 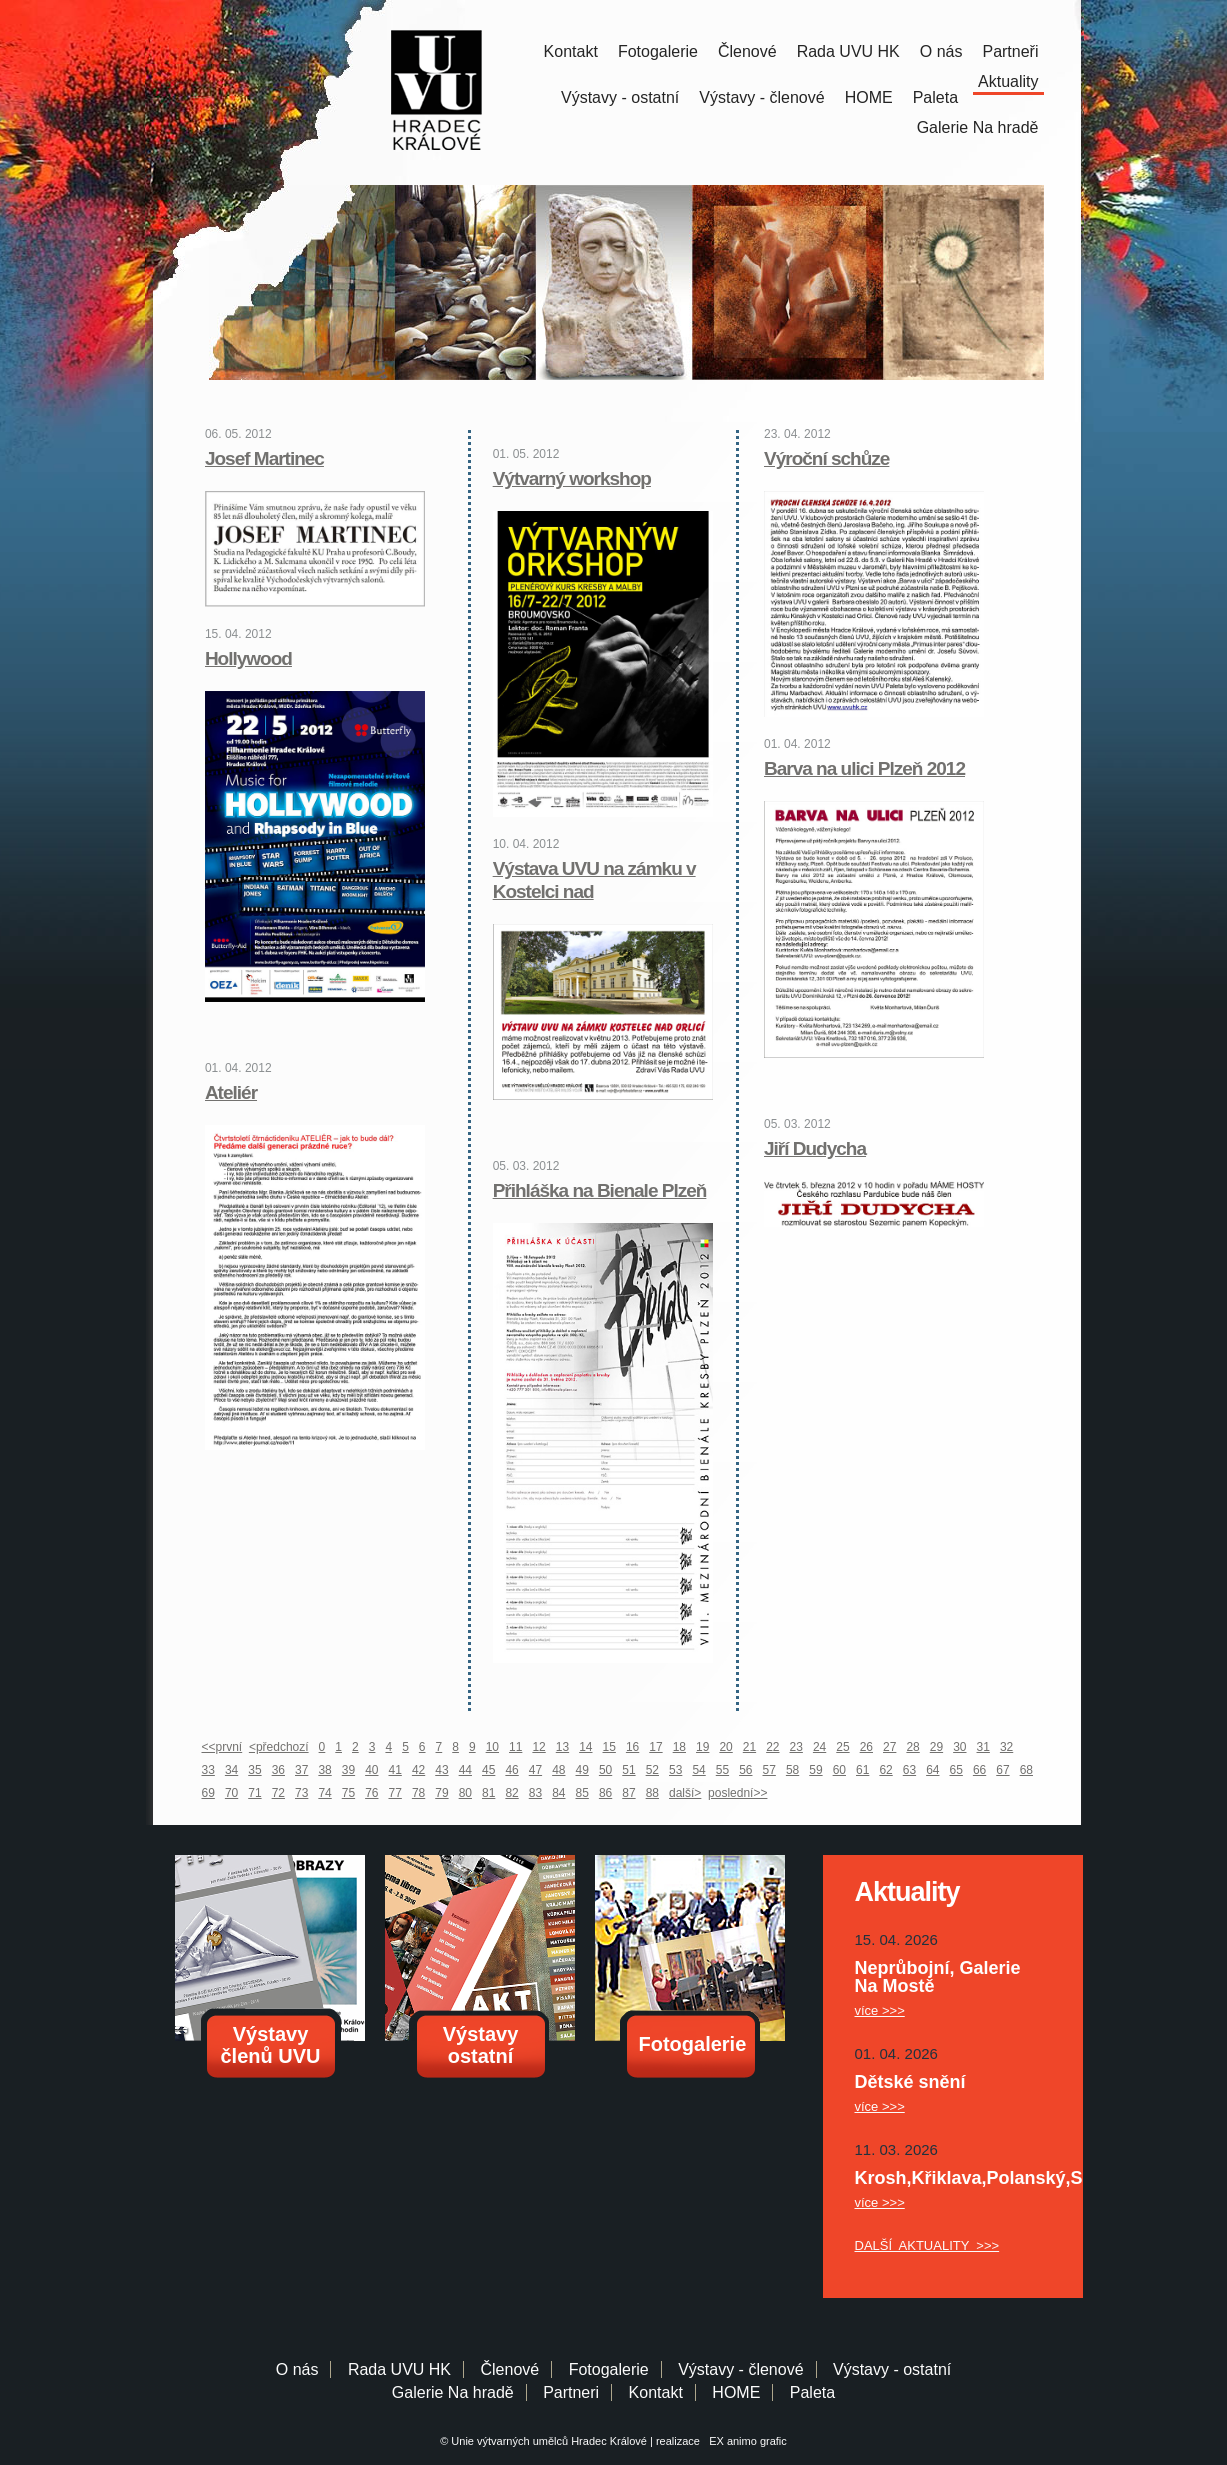 What do you see at coordinates (769, 1770) in the screenshot?
I see `57` at bounding box center [769, 1770].